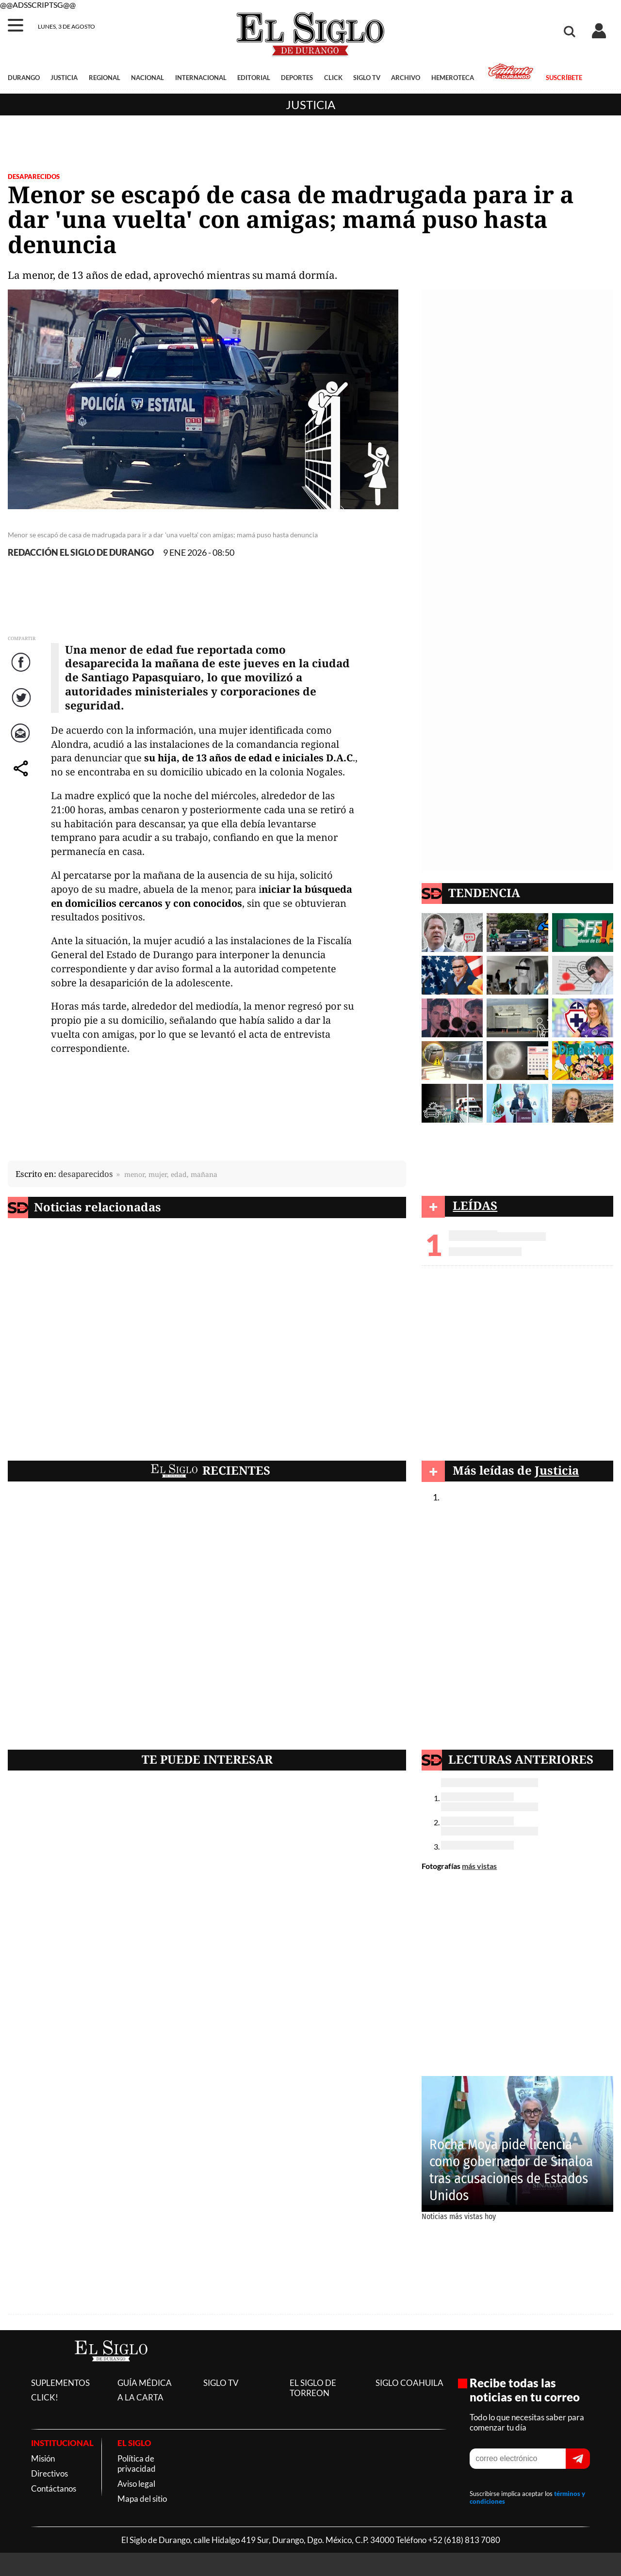 This screenshot has height=2576, width=621. I want to click on CLICK, so click(333, 77).